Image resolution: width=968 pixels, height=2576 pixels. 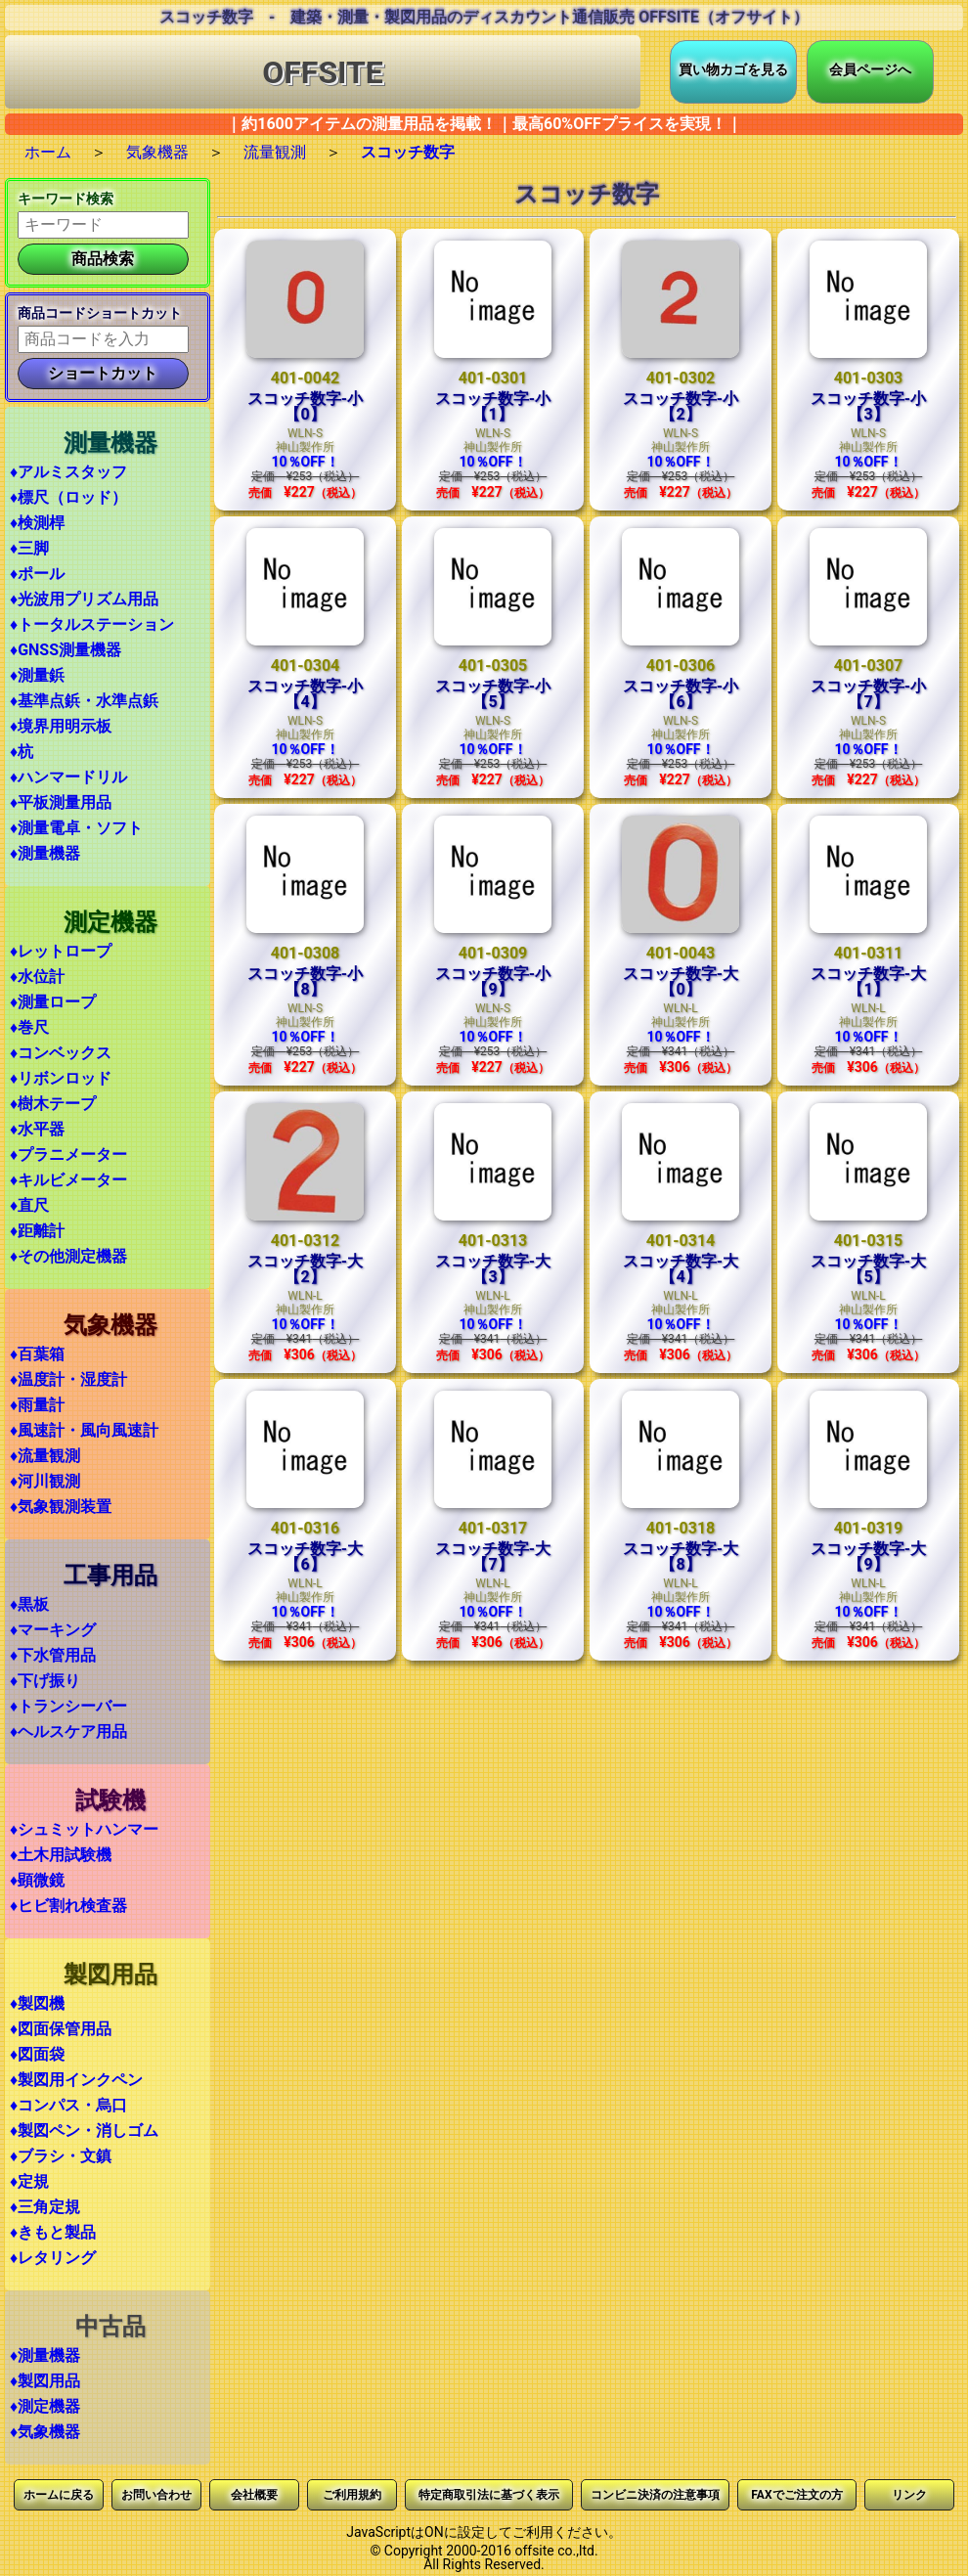 What do you see at coordinates (60, 1053) in the screenshot?
I see `♦コンベックス` at bounding box center [60, 1053].